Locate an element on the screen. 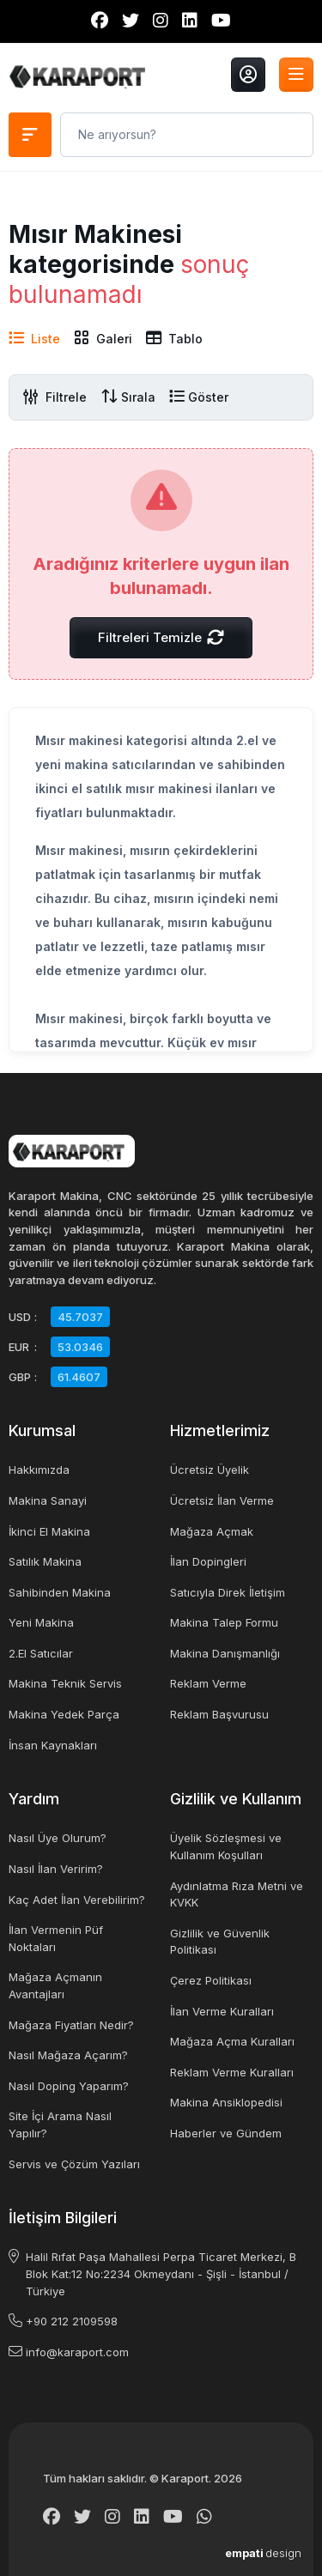 This screenshot has height=2576, width=322. Makina Sanayi is located at coordinates (48, 1500).